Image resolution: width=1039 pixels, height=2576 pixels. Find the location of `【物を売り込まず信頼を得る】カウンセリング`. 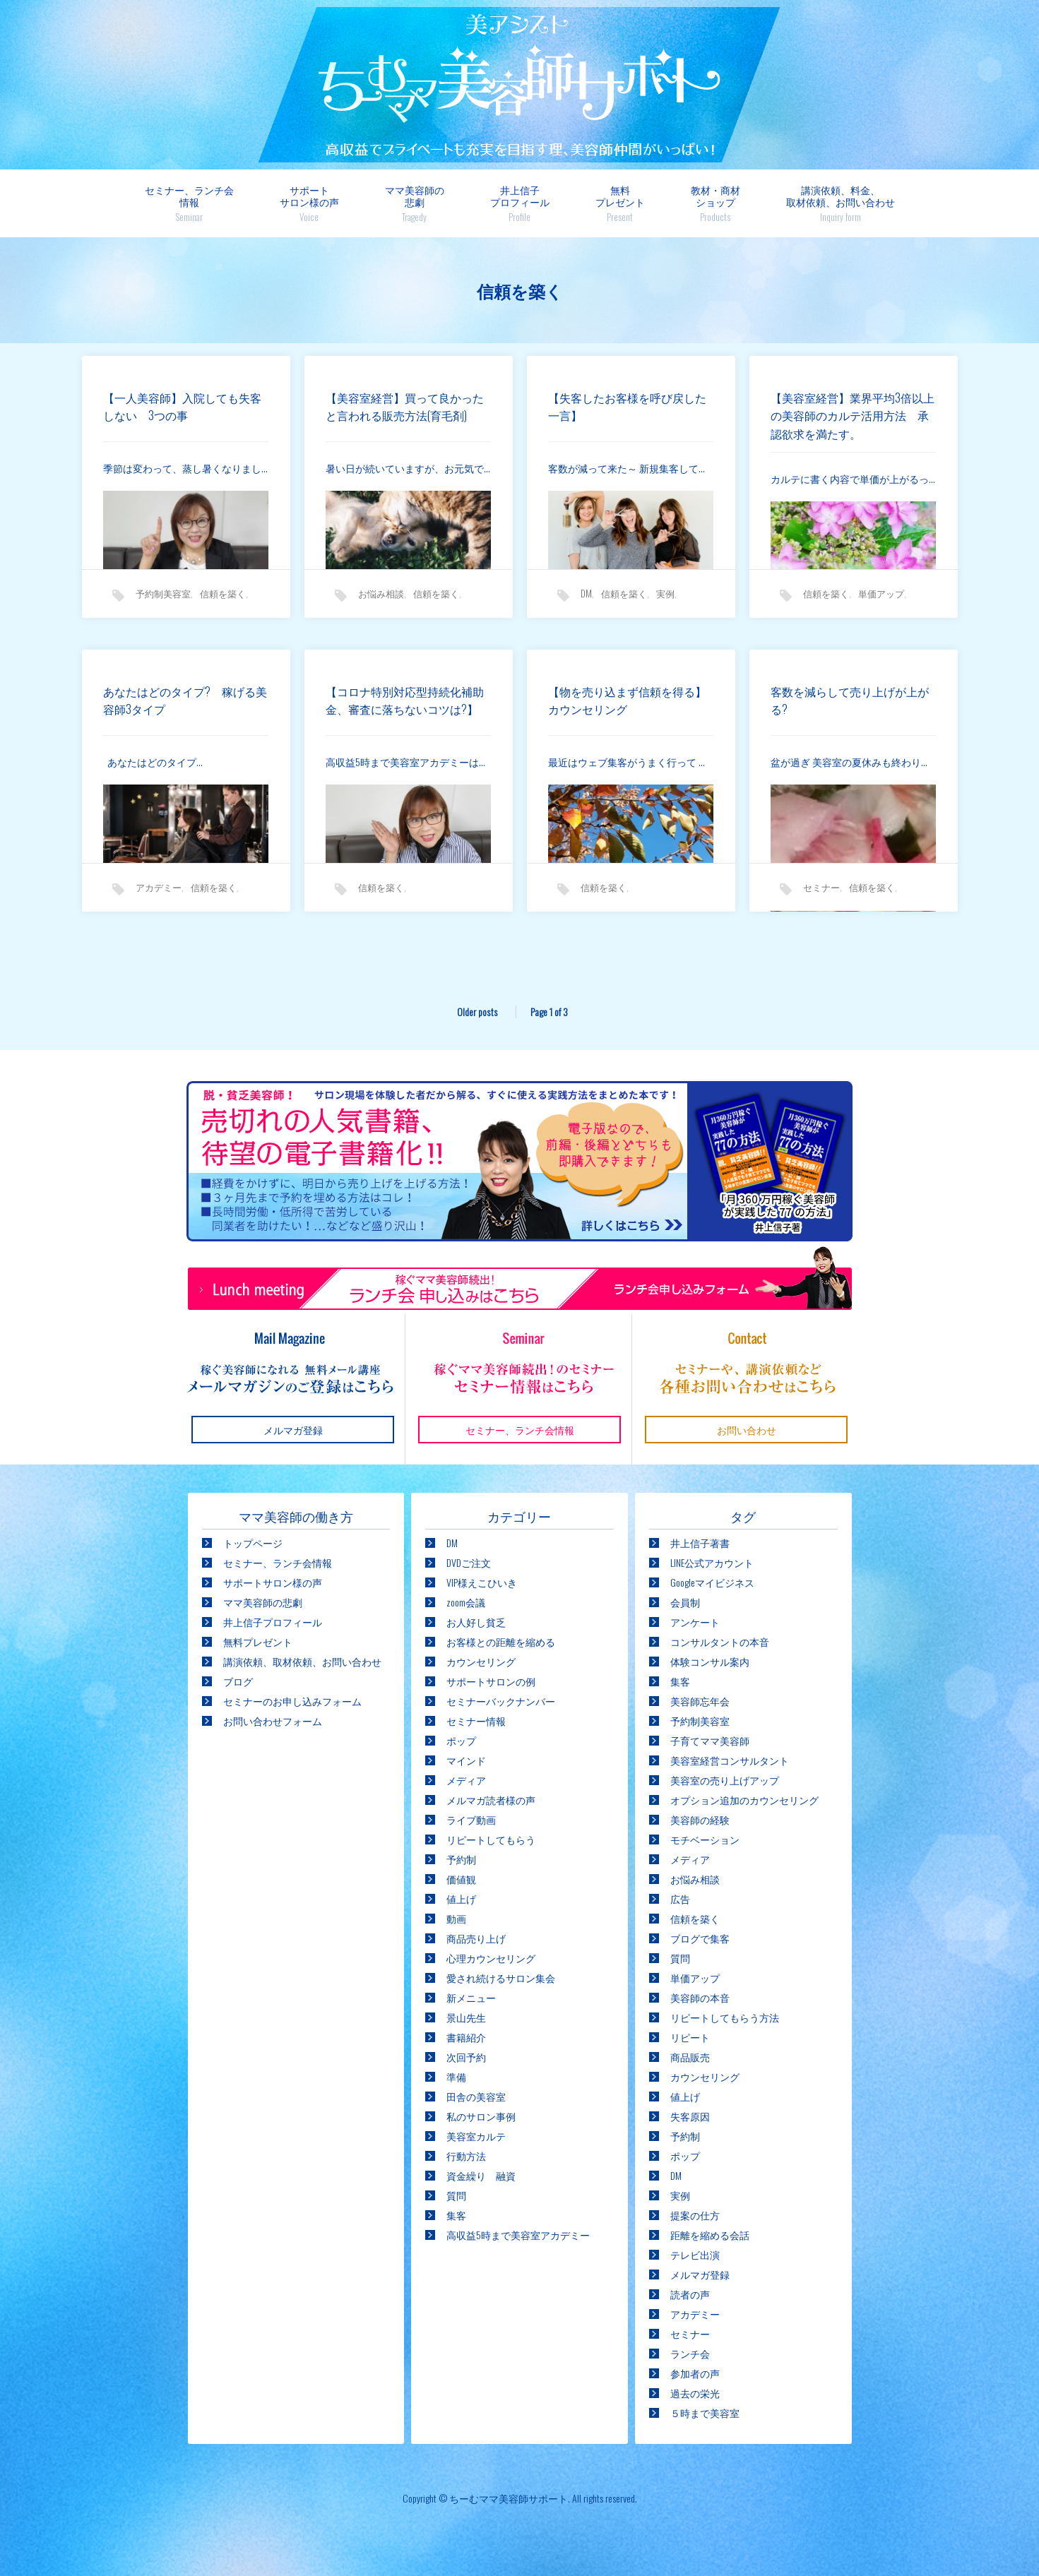

【物を売り込まず信頼を得る】カウンセリング is located at coordinates (620, 706).